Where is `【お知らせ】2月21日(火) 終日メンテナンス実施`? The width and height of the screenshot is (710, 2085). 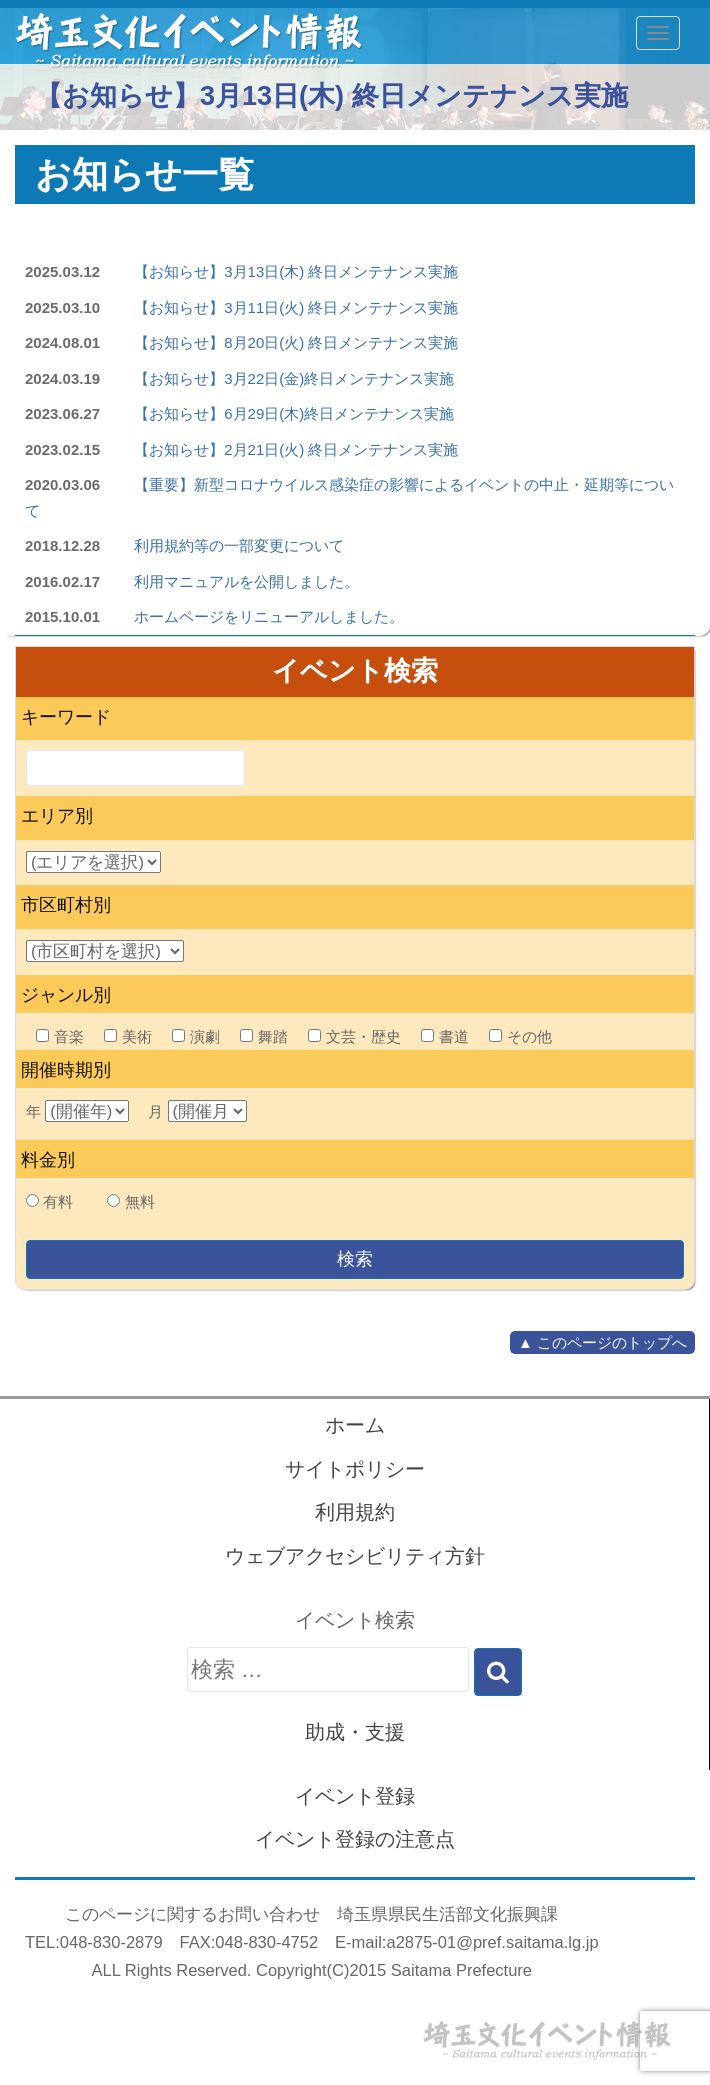
【お知らせ】2月21日(火) 終日メンテナンス実施 is located at coordinates (296, 449).